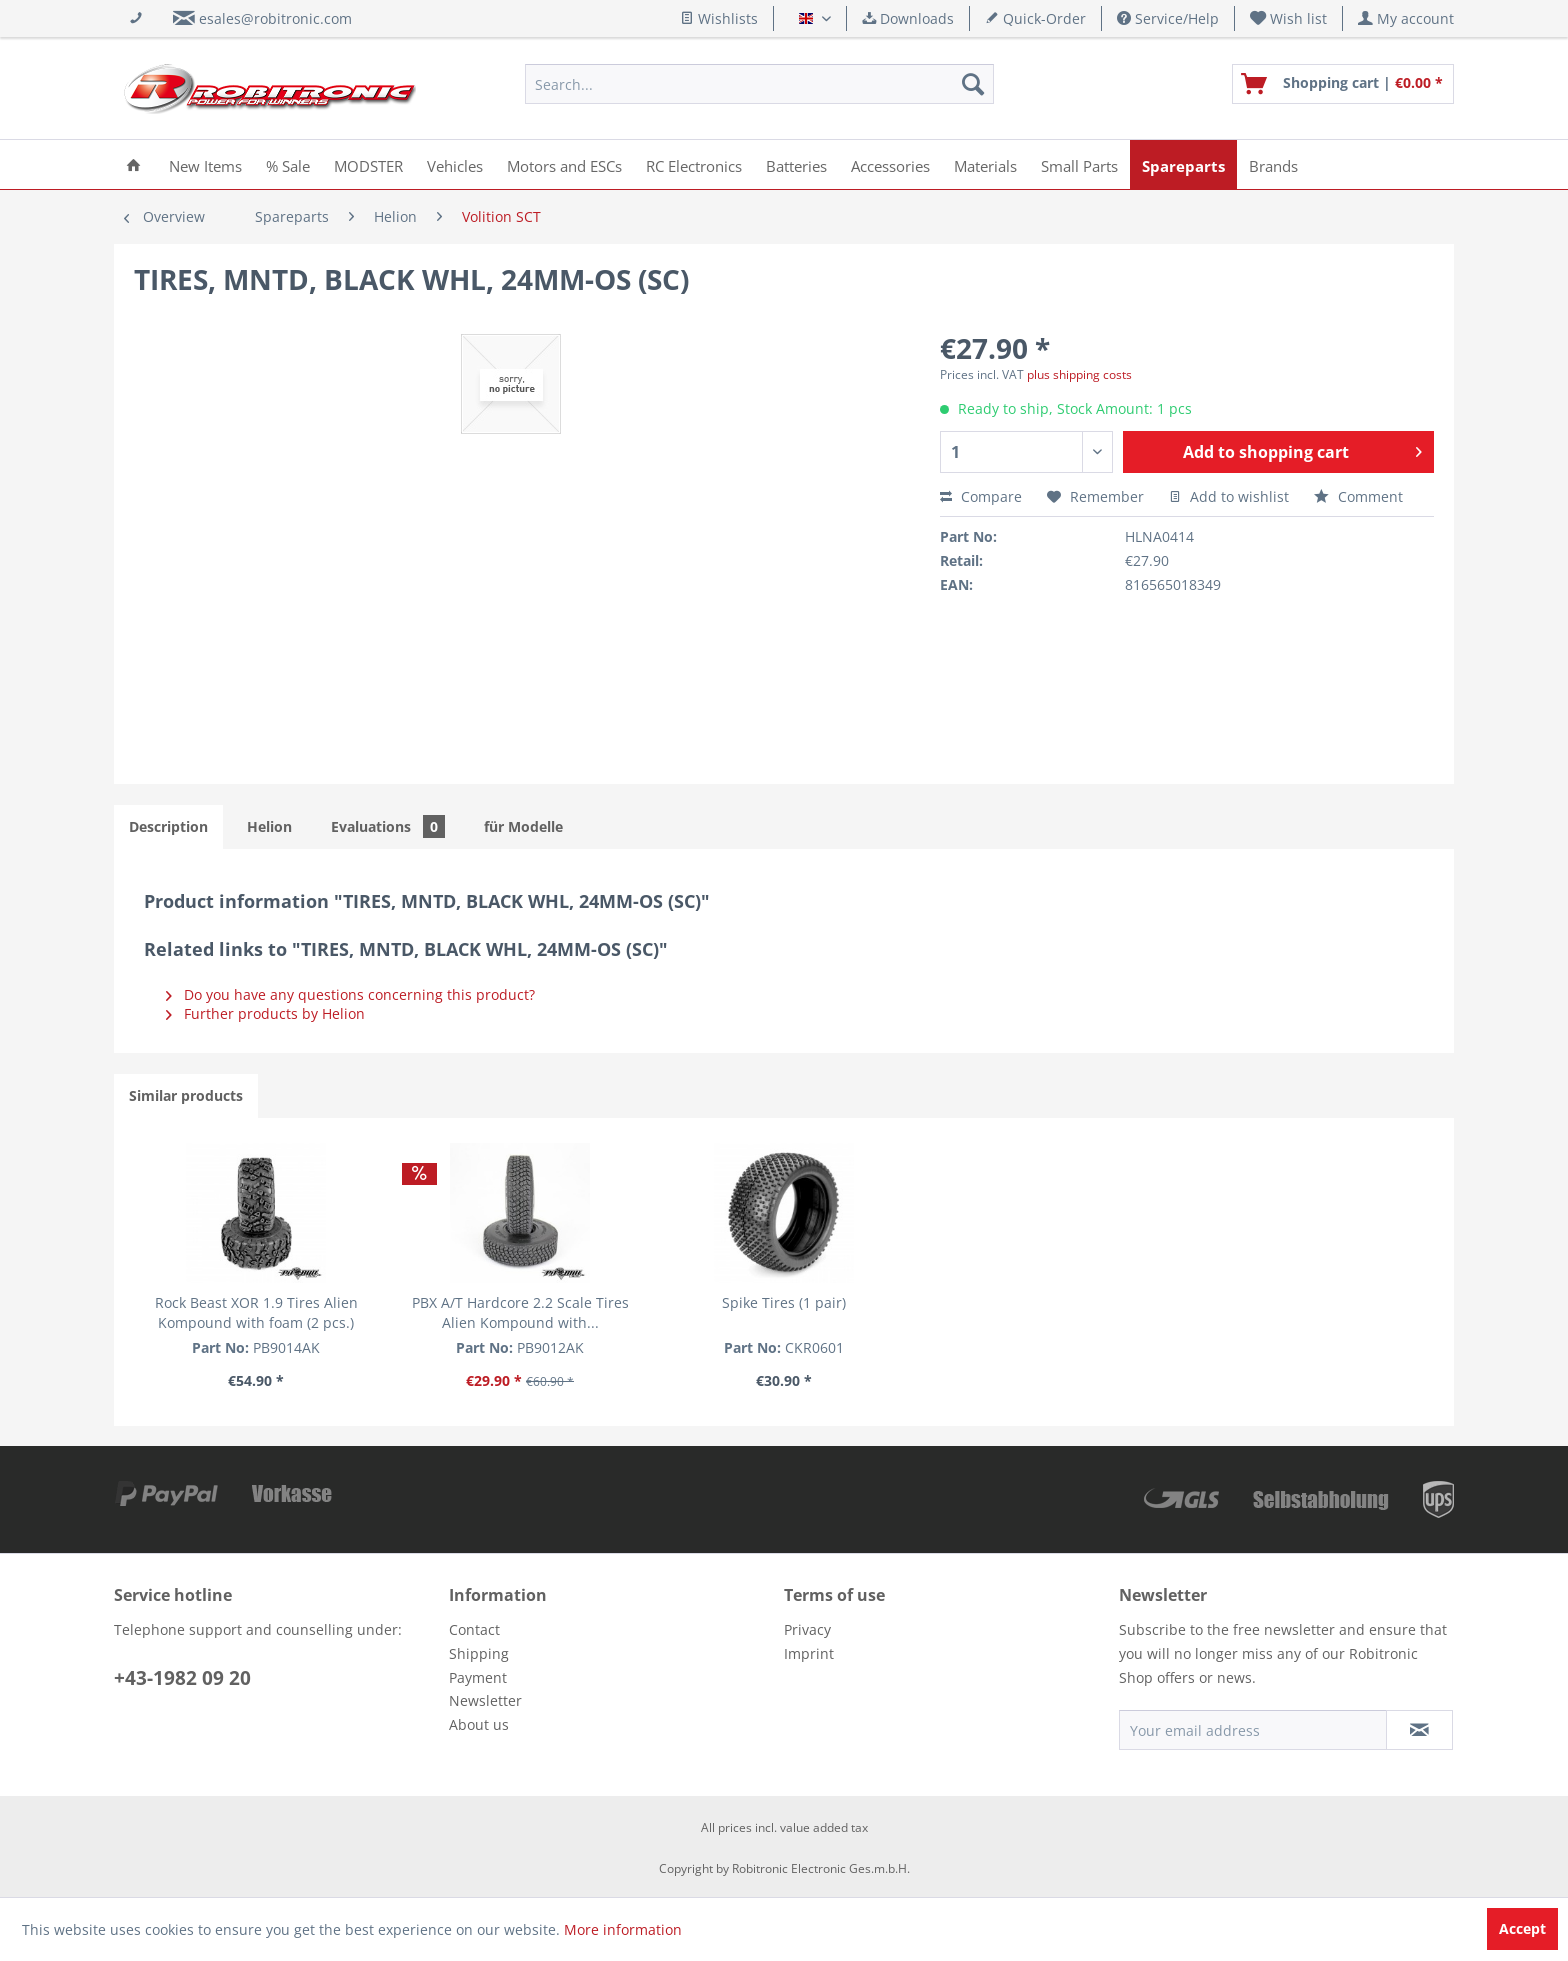  Describe the element at coordinates (265, 1013) in the screenshot. I see `Further products by Helion` at that location.